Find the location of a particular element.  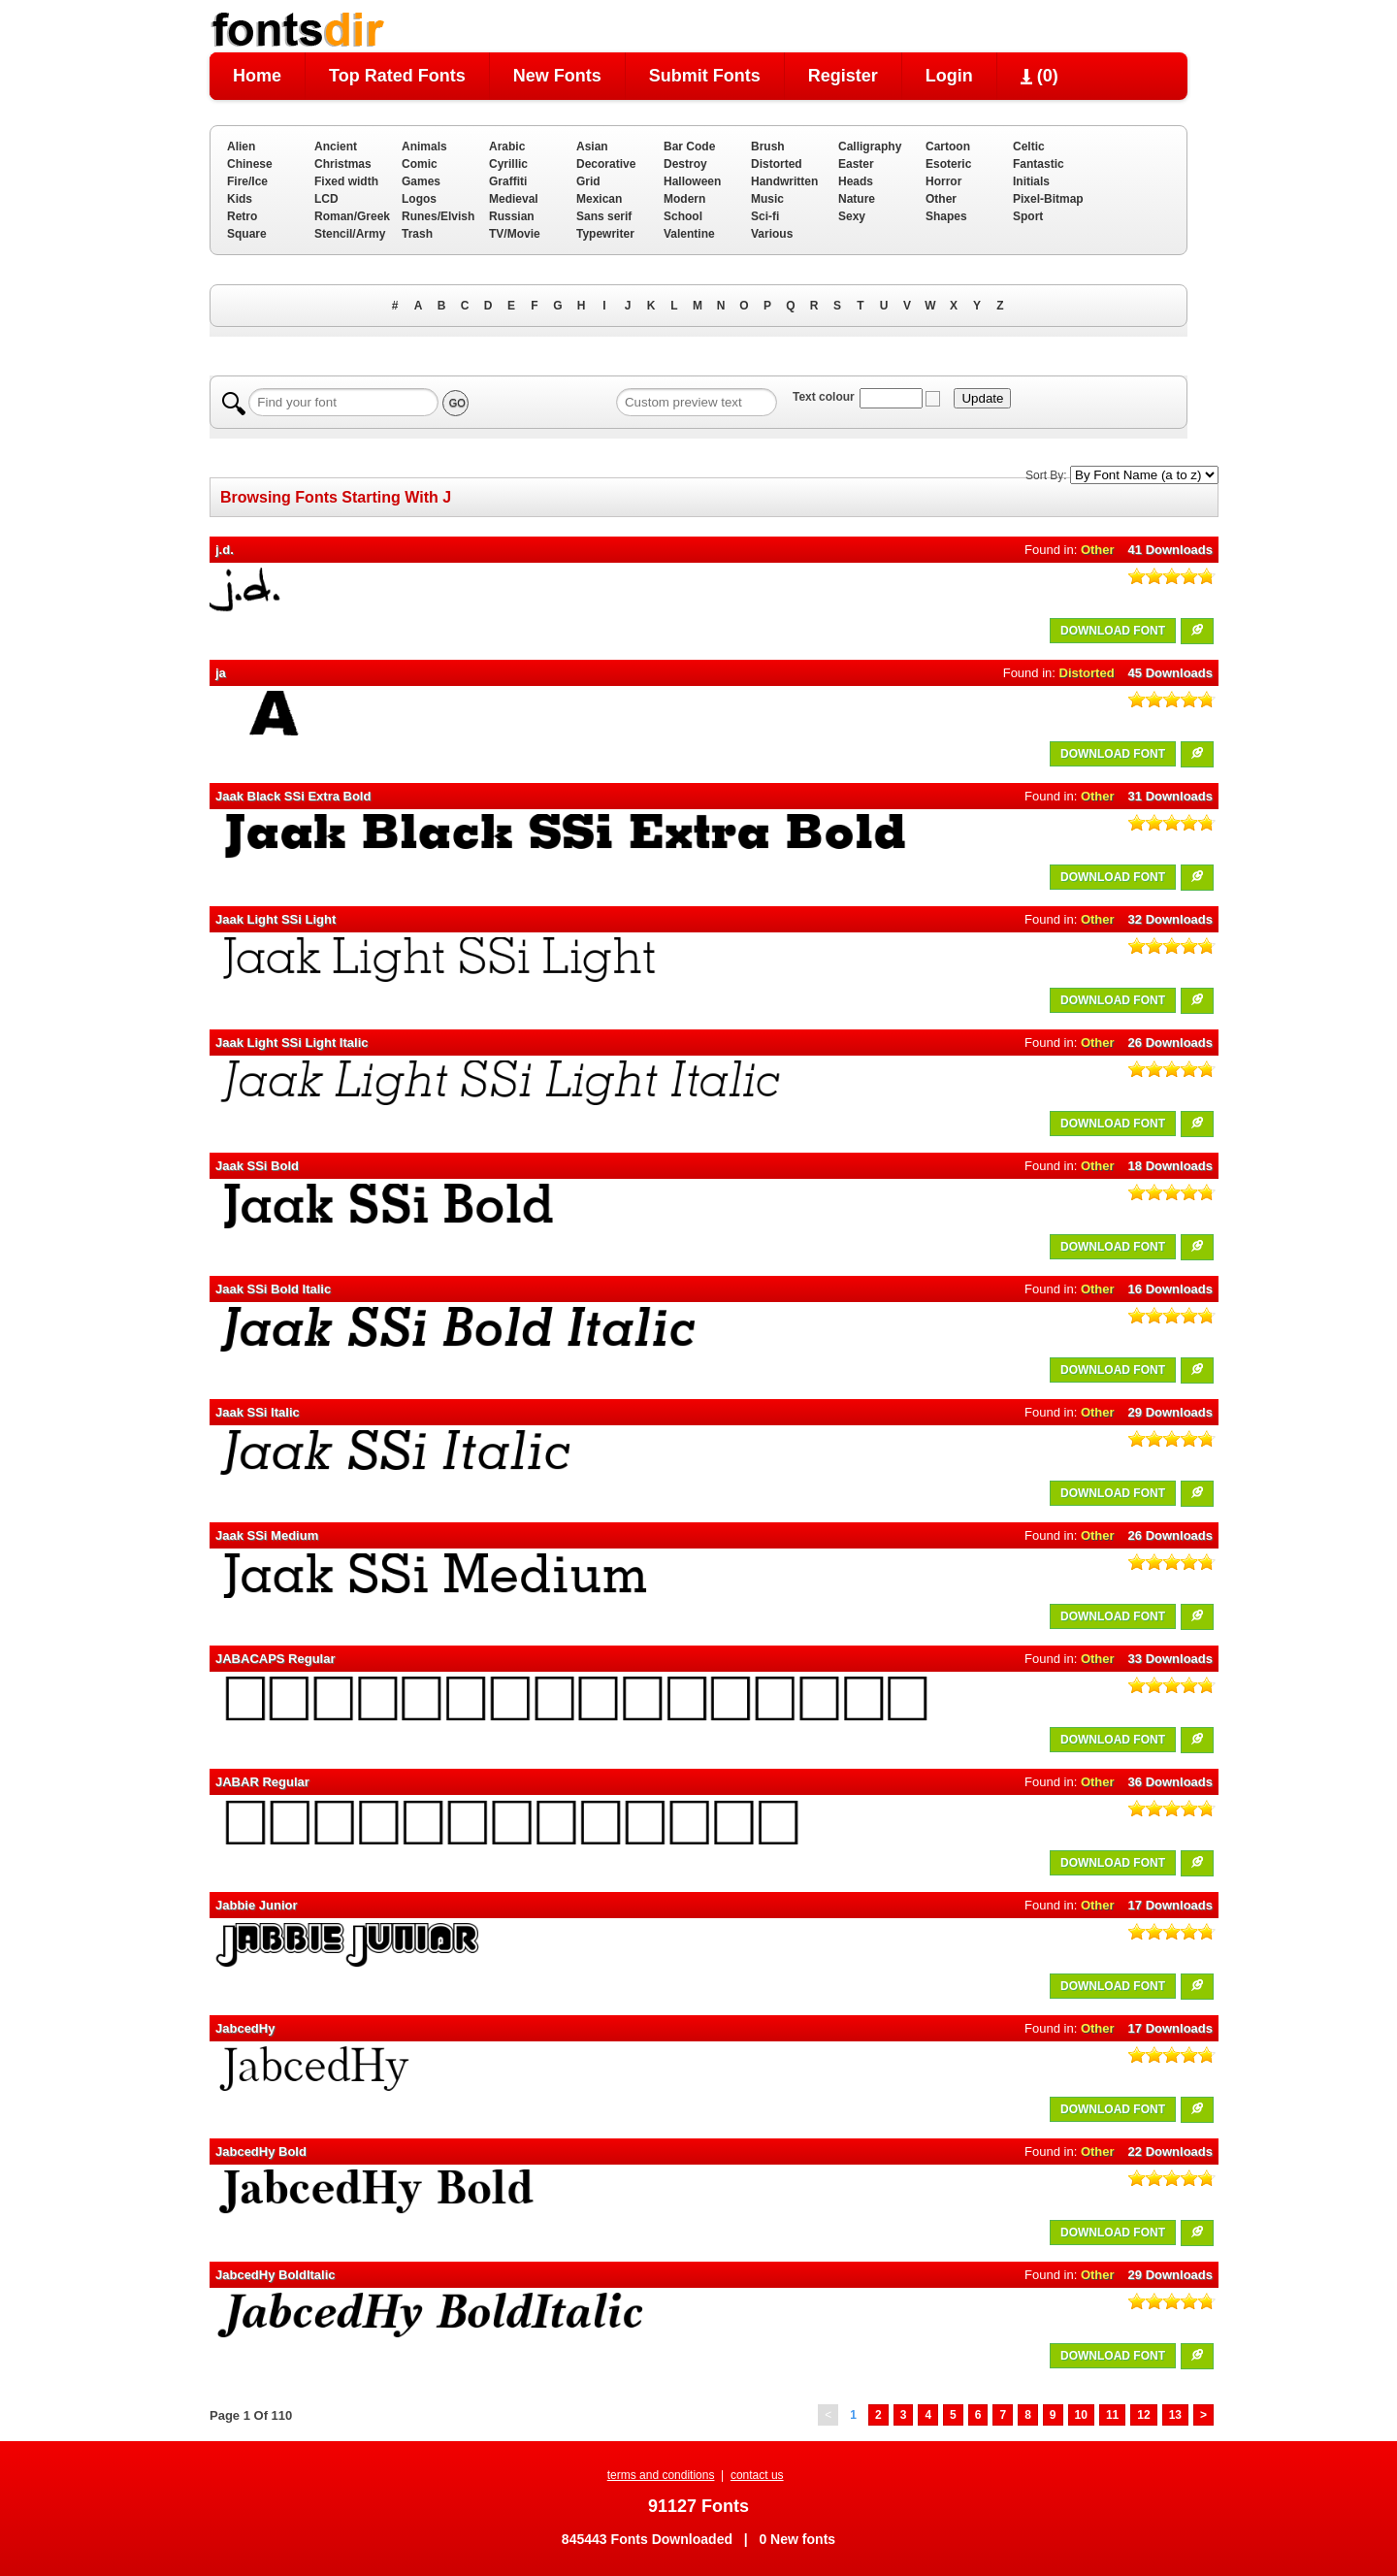

Runes/Elvish is located at coordinates (438, 216).